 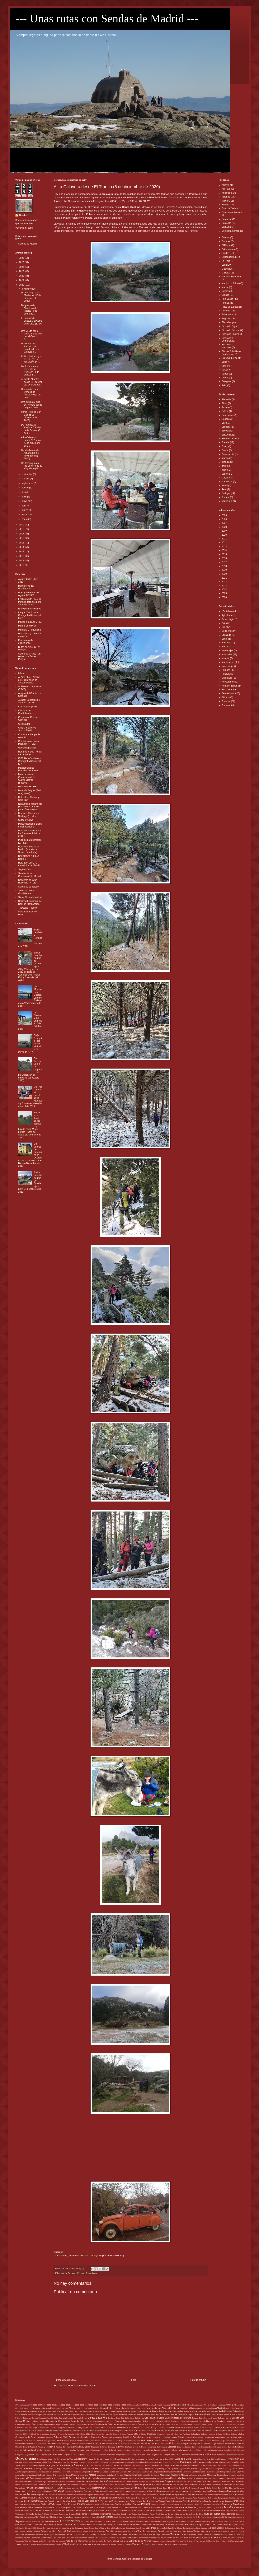 What do you see at coordinates (167, 2478) in the screenshot?
I see `Mgoun` at bounding box center [167, 2478].